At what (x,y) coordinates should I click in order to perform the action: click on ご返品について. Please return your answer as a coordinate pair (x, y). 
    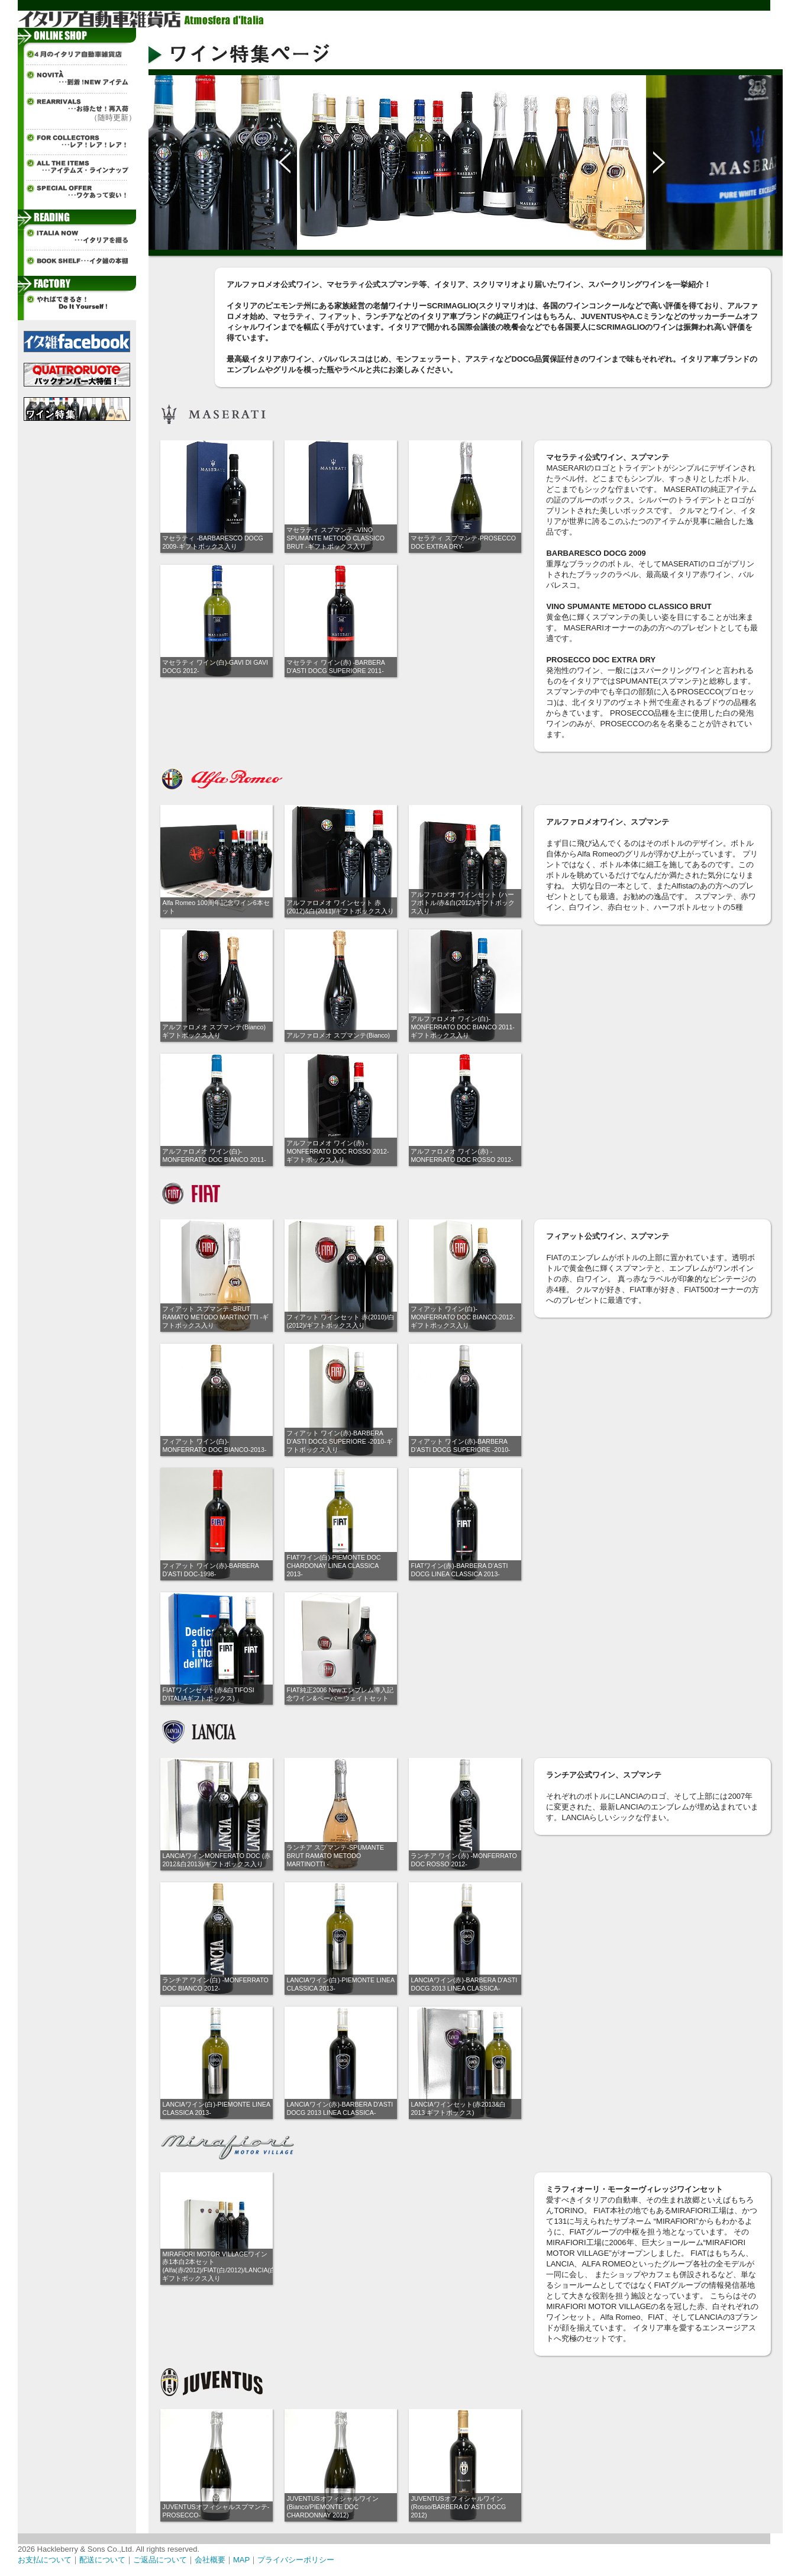
    Looking at the image, I should click on (160, 2559).